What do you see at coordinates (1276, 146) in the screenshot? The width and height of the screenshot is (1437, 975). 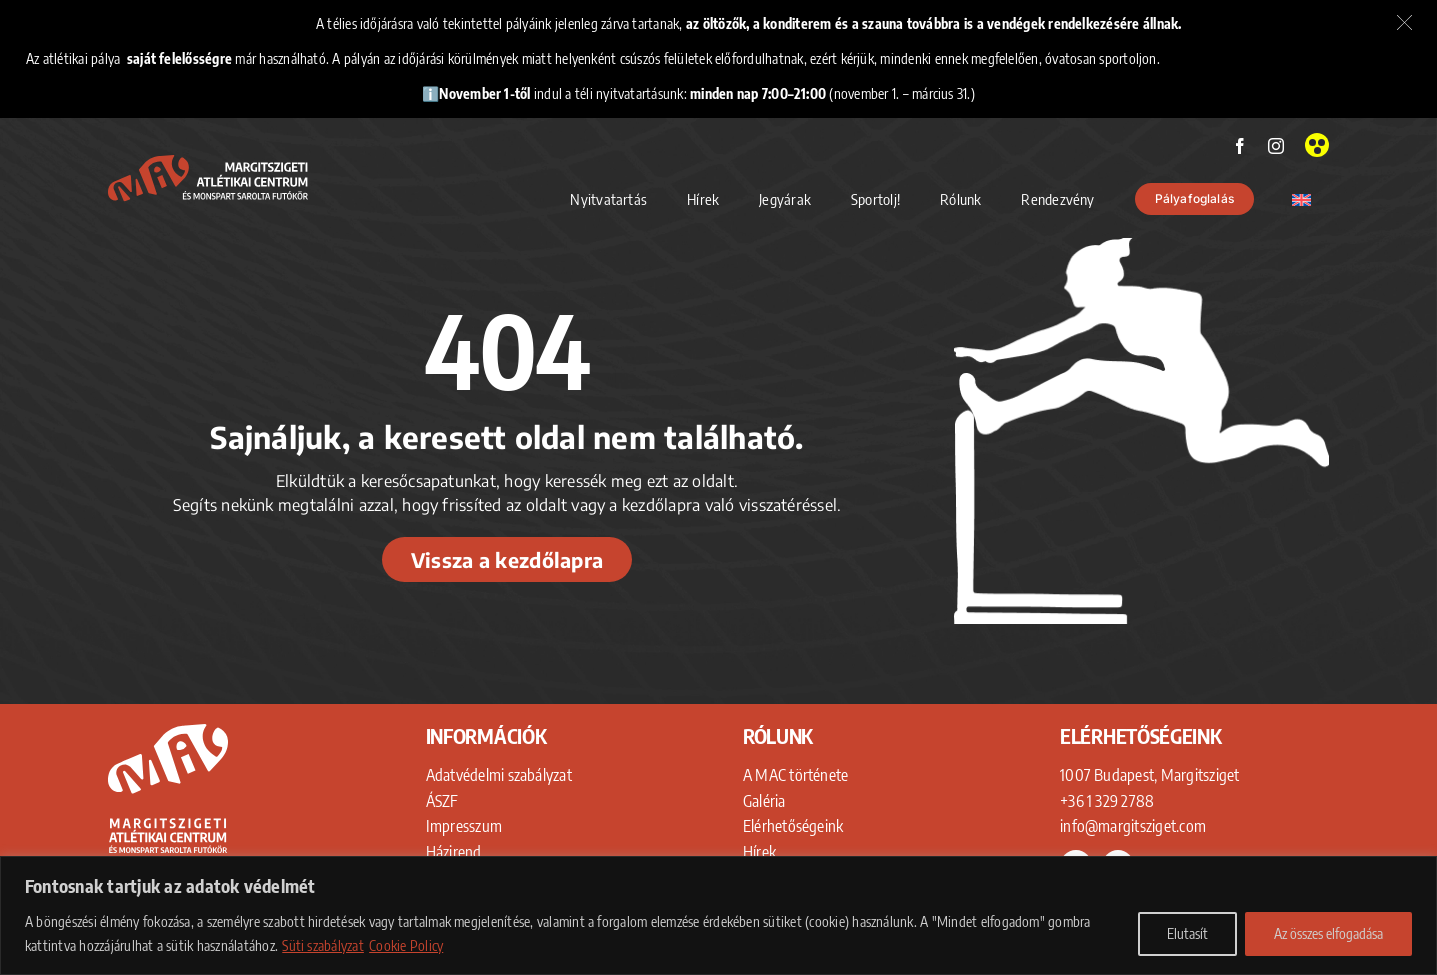 I see `[instagram]` at bounding box center [1276, 146].